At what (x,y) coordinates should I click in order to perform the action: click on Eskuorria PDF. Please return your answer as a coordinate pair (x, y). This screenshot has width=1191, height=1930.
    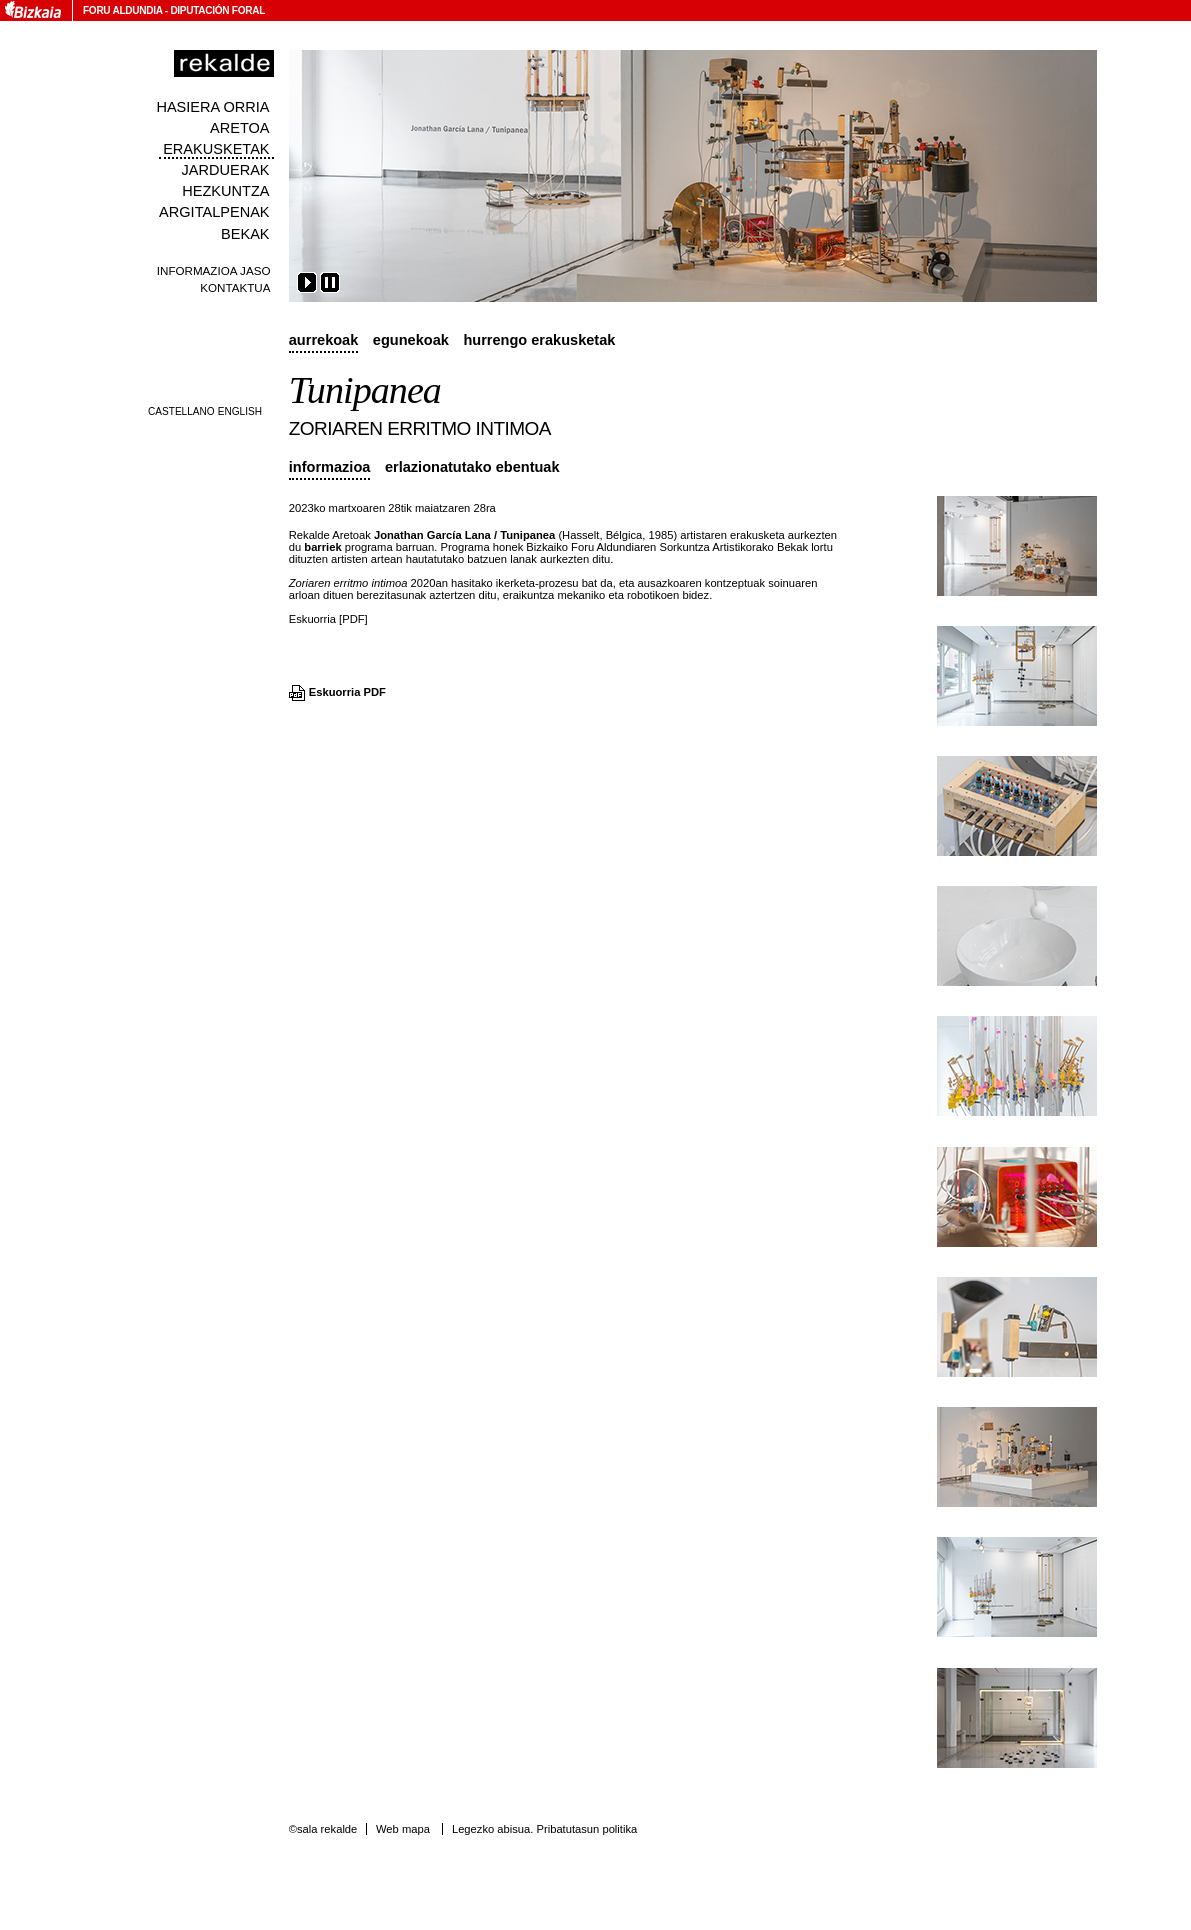
    Looking at the image, I should click on (347, 692).